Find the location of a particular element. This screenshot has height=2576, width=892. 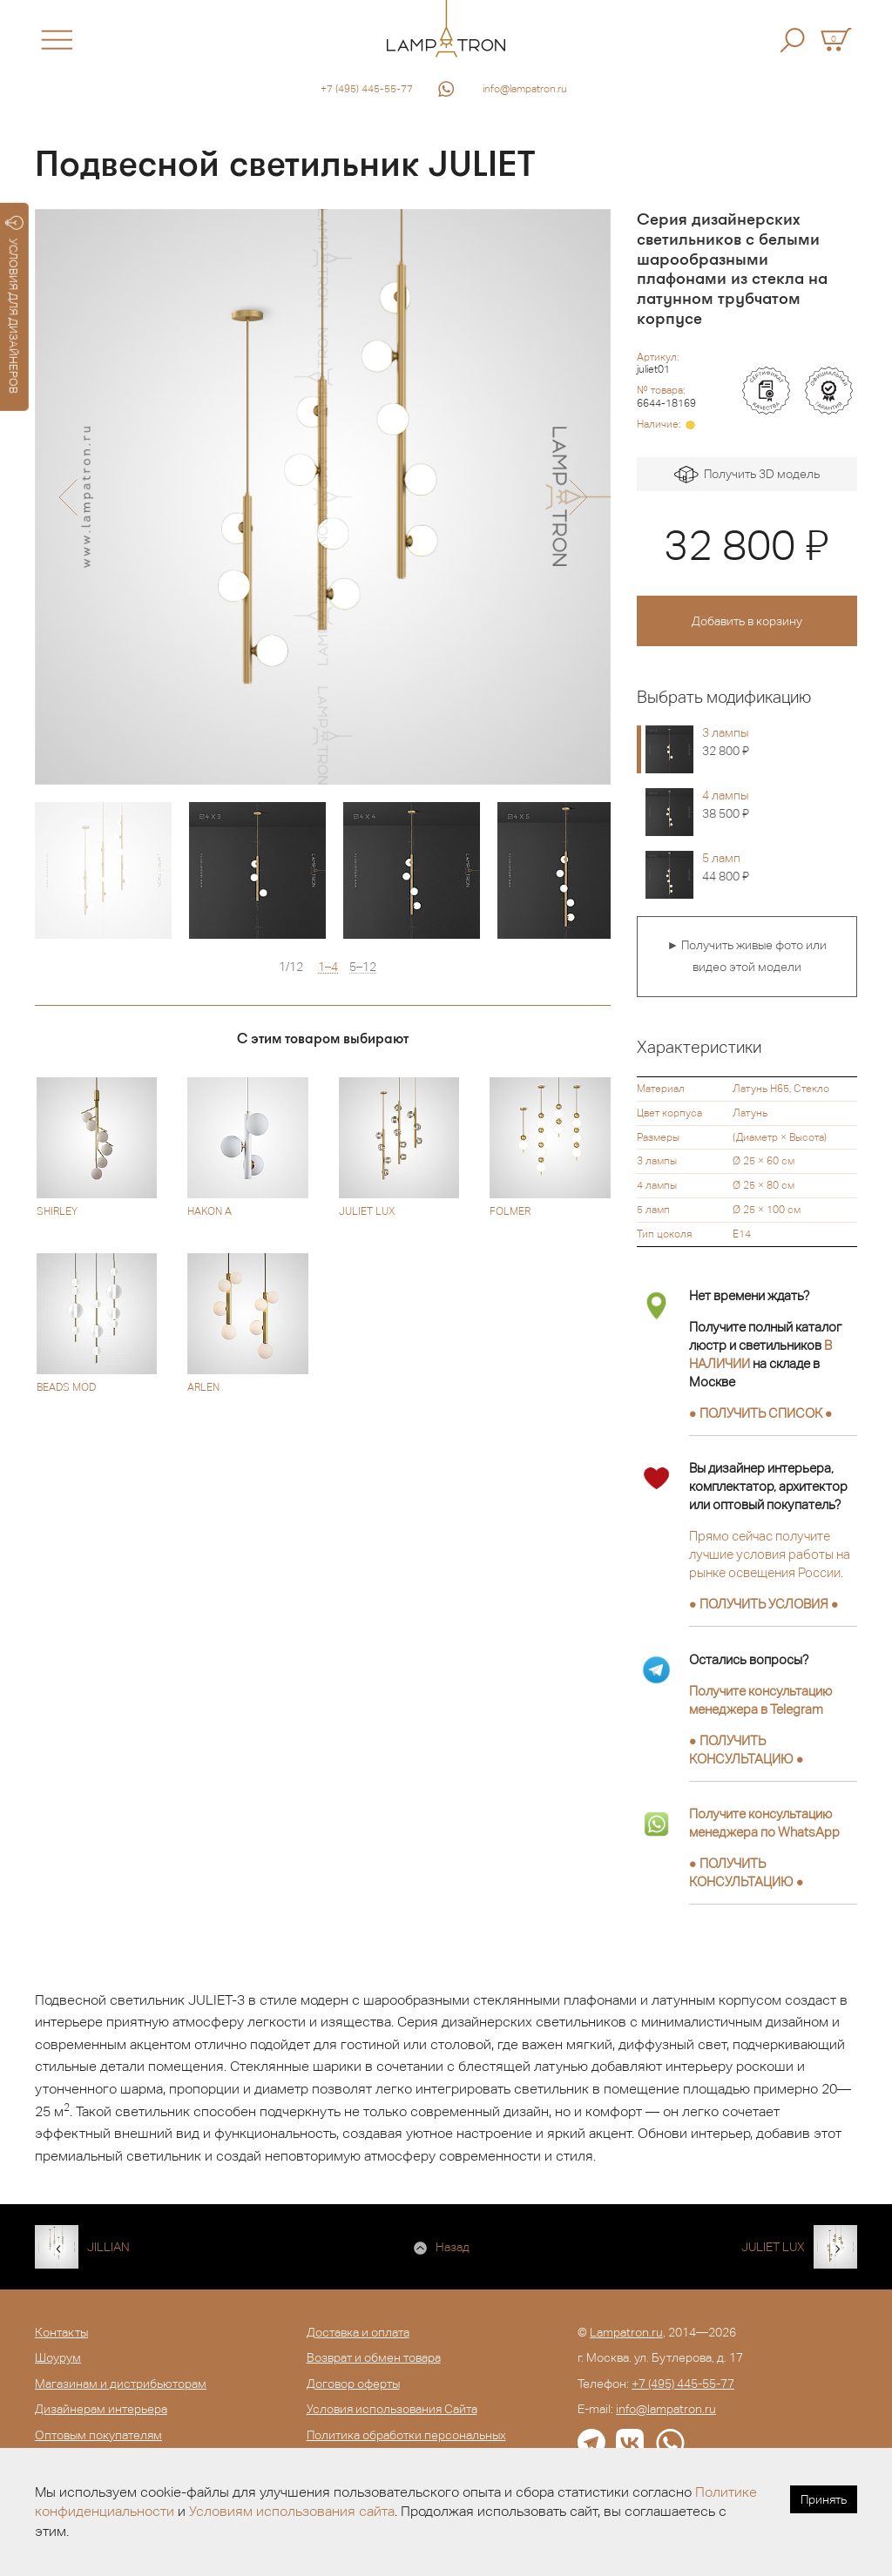

Шоурум is located at coordinates (58, 2357).